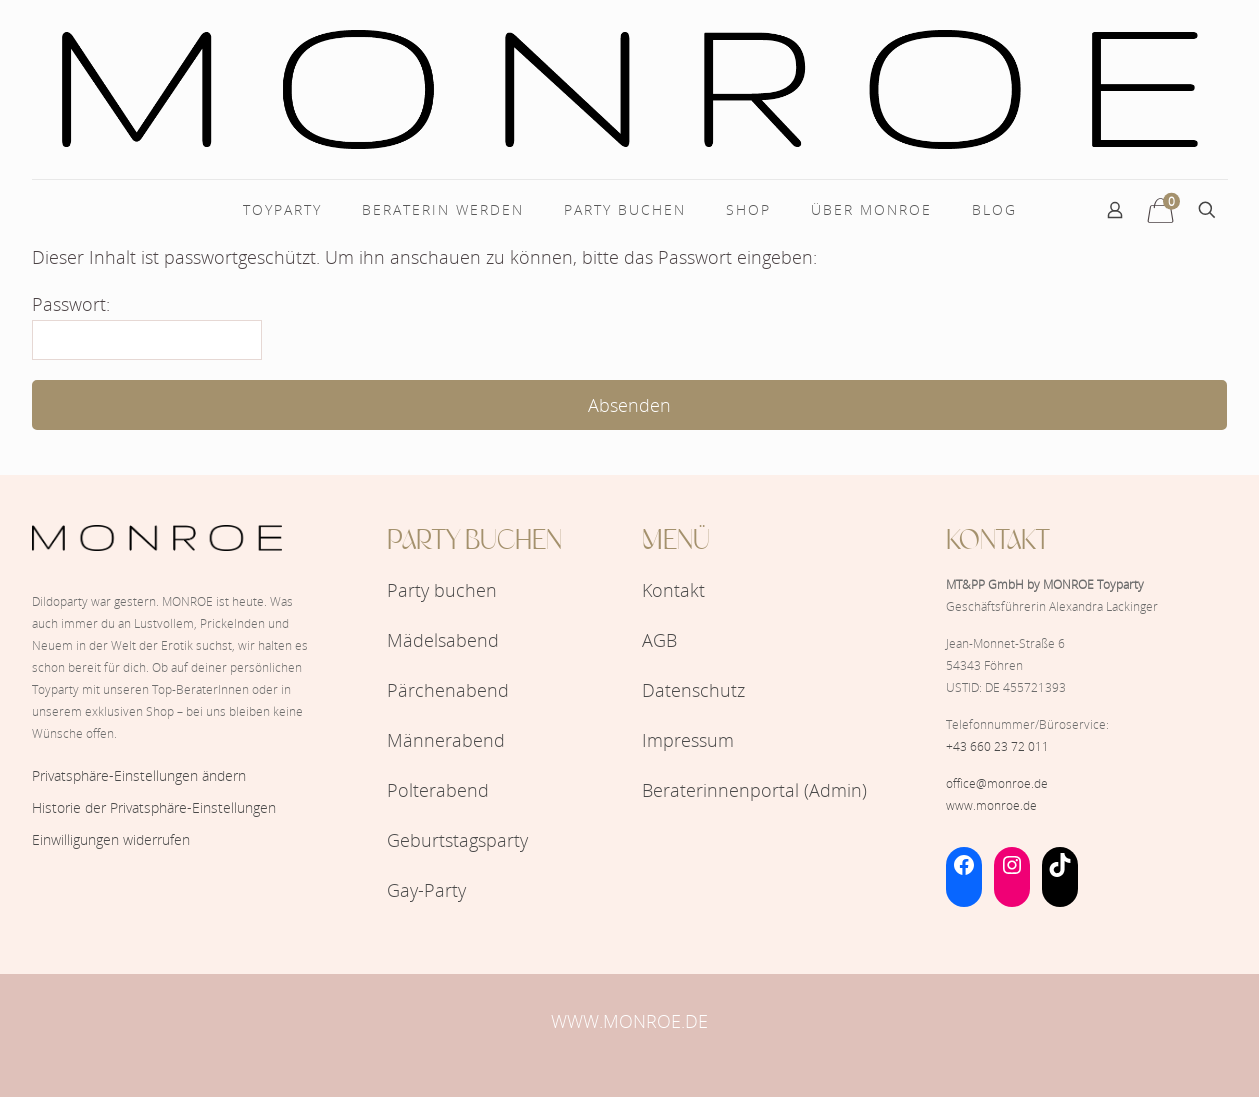 Image resolution: width=1259 pixels, height=1097 pixels. What do you see at coordinates (442, 590) in the screenshot?
I see `Party buchen` at bounding box center [442, 590].